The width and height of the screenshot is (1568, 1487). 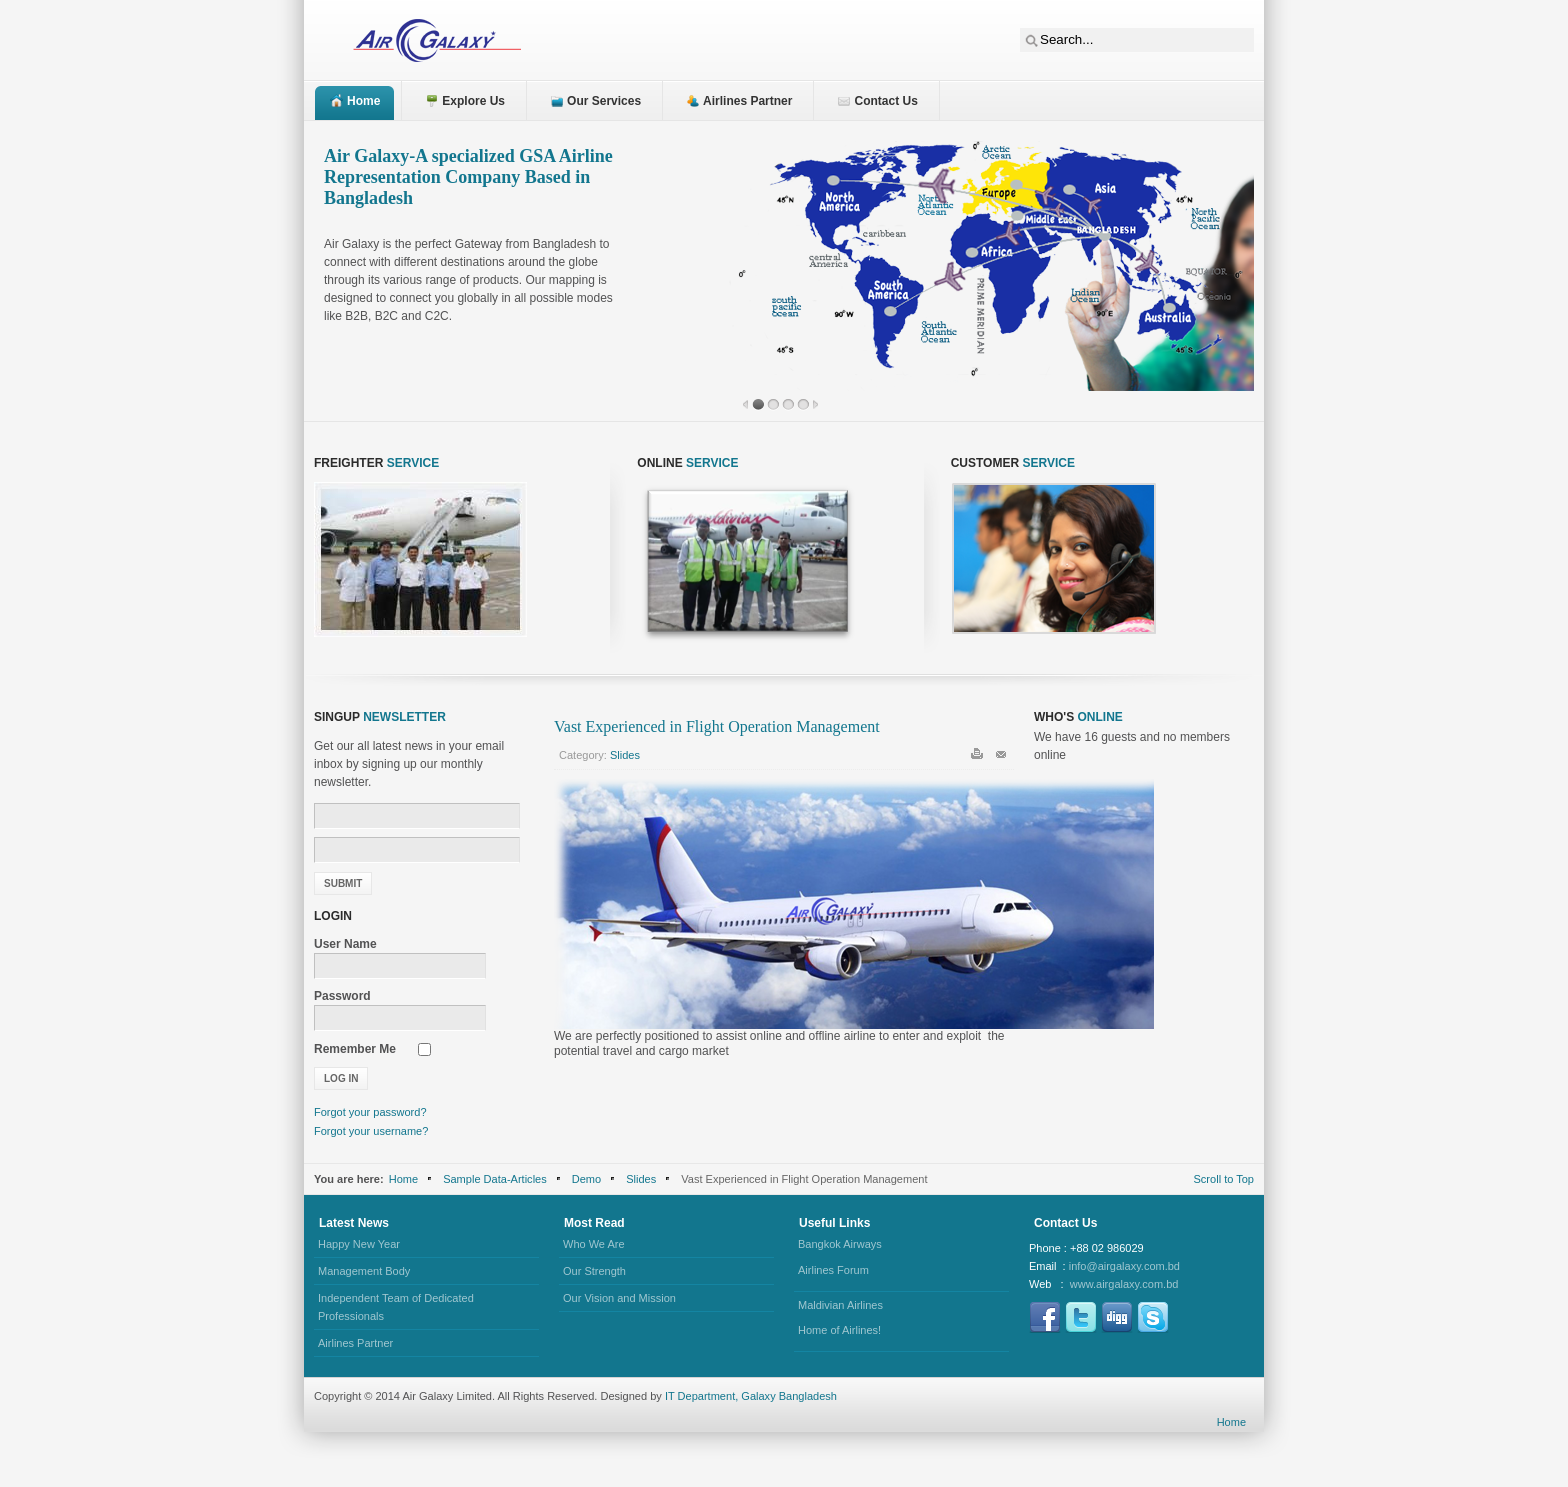 What do you see at coordinates (594, 1271) in the screenshot?
I see `Our Strength` at bounding box center [594, 1271].